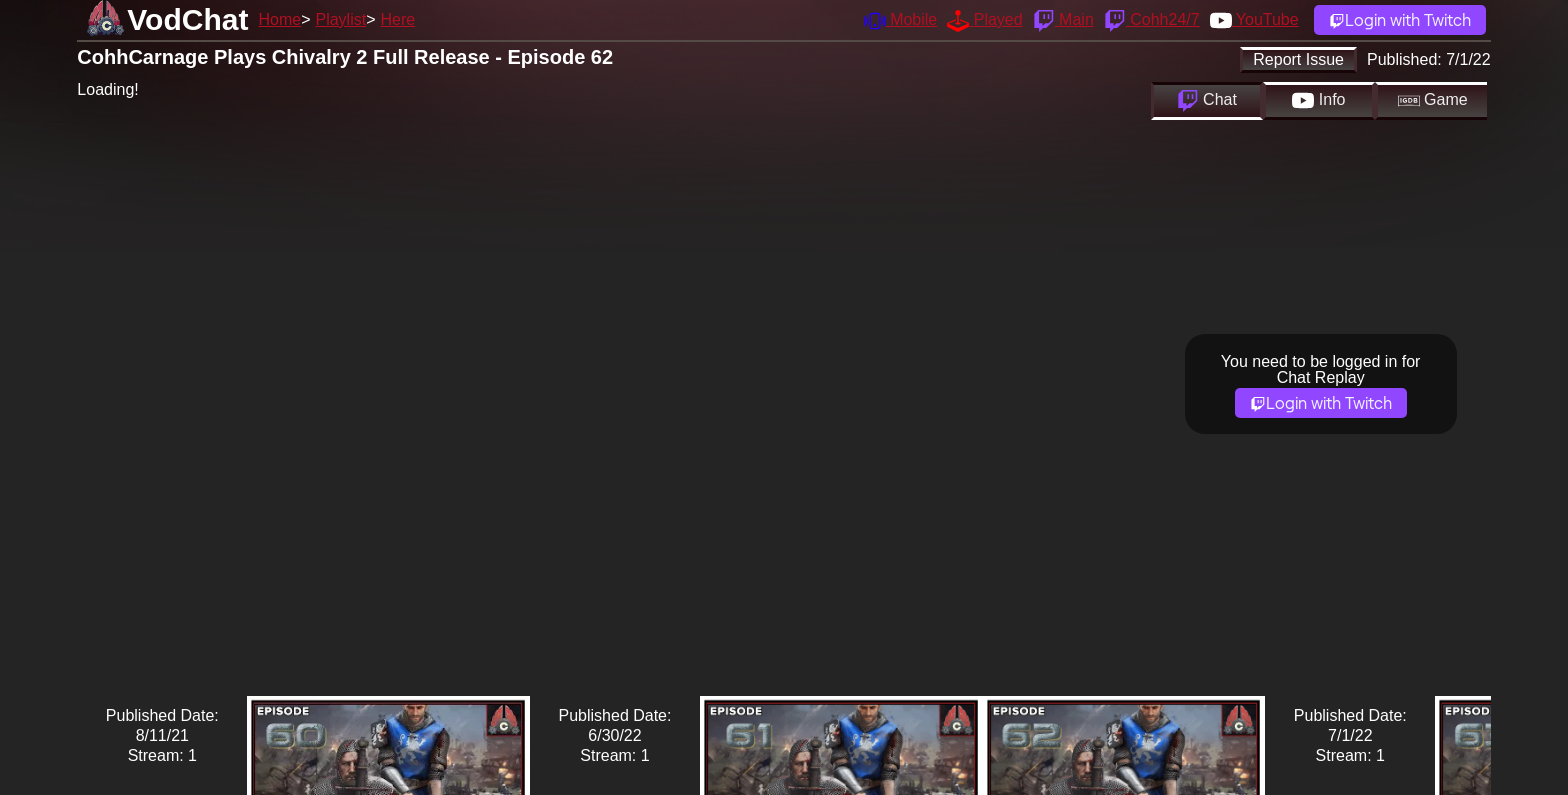  What do you see at coordinates (398, 19) in the screenshot?
I see `Here` at bounding box center [398, 19].